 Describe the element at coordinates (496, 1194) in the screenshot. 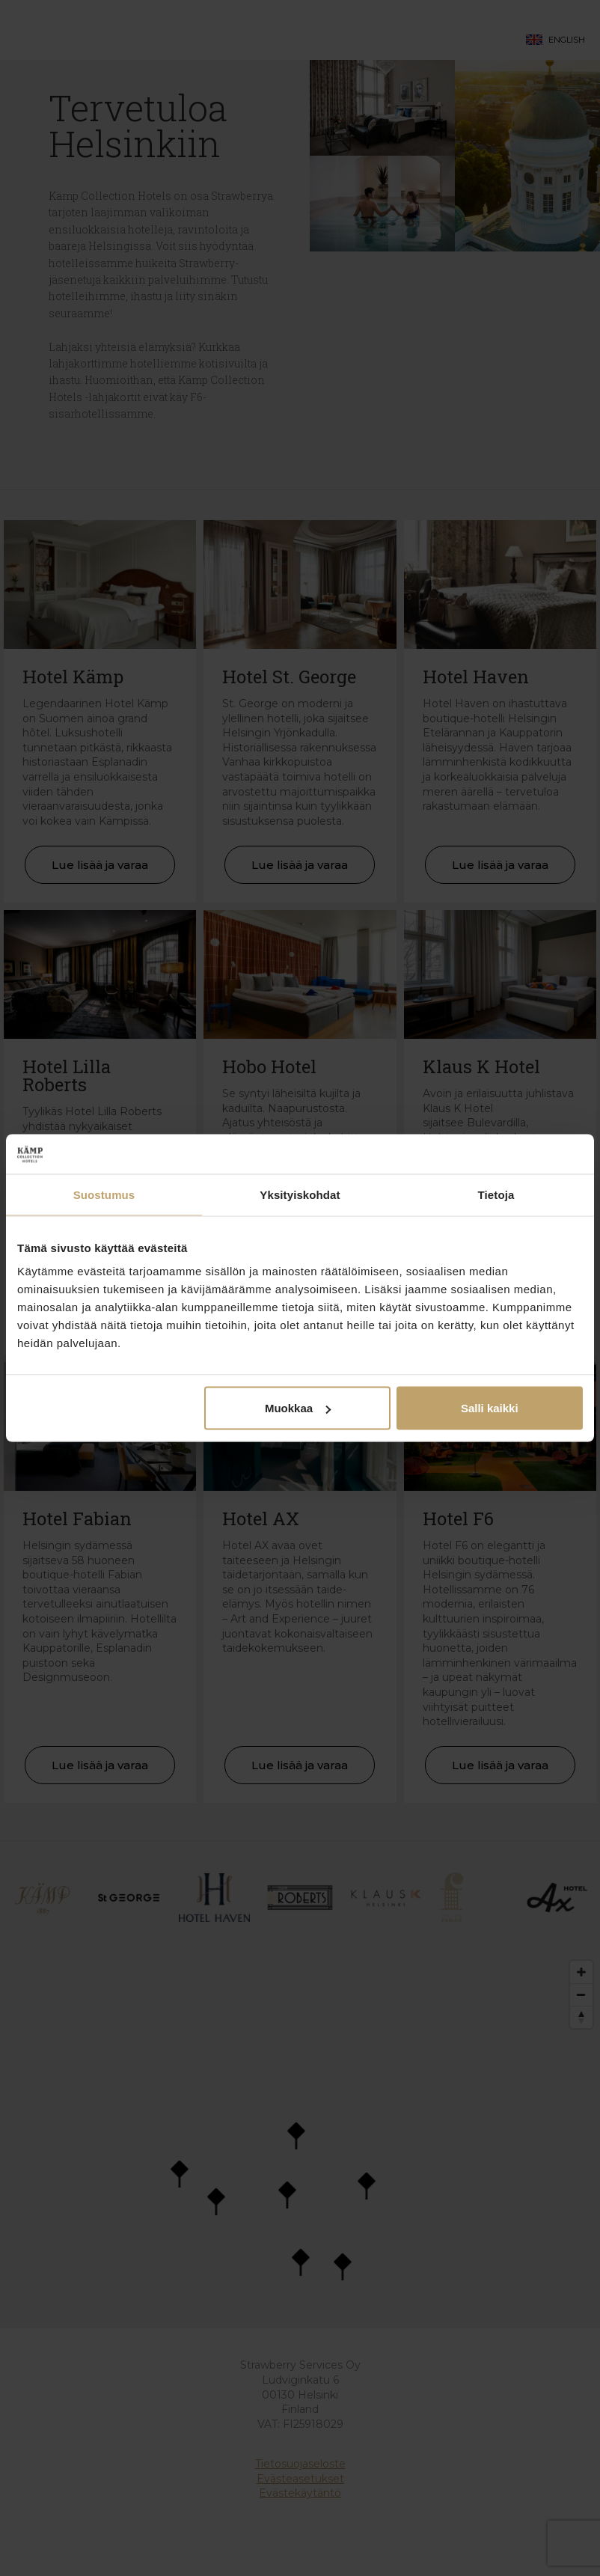

I see `Tietoja [tab]` at that location.